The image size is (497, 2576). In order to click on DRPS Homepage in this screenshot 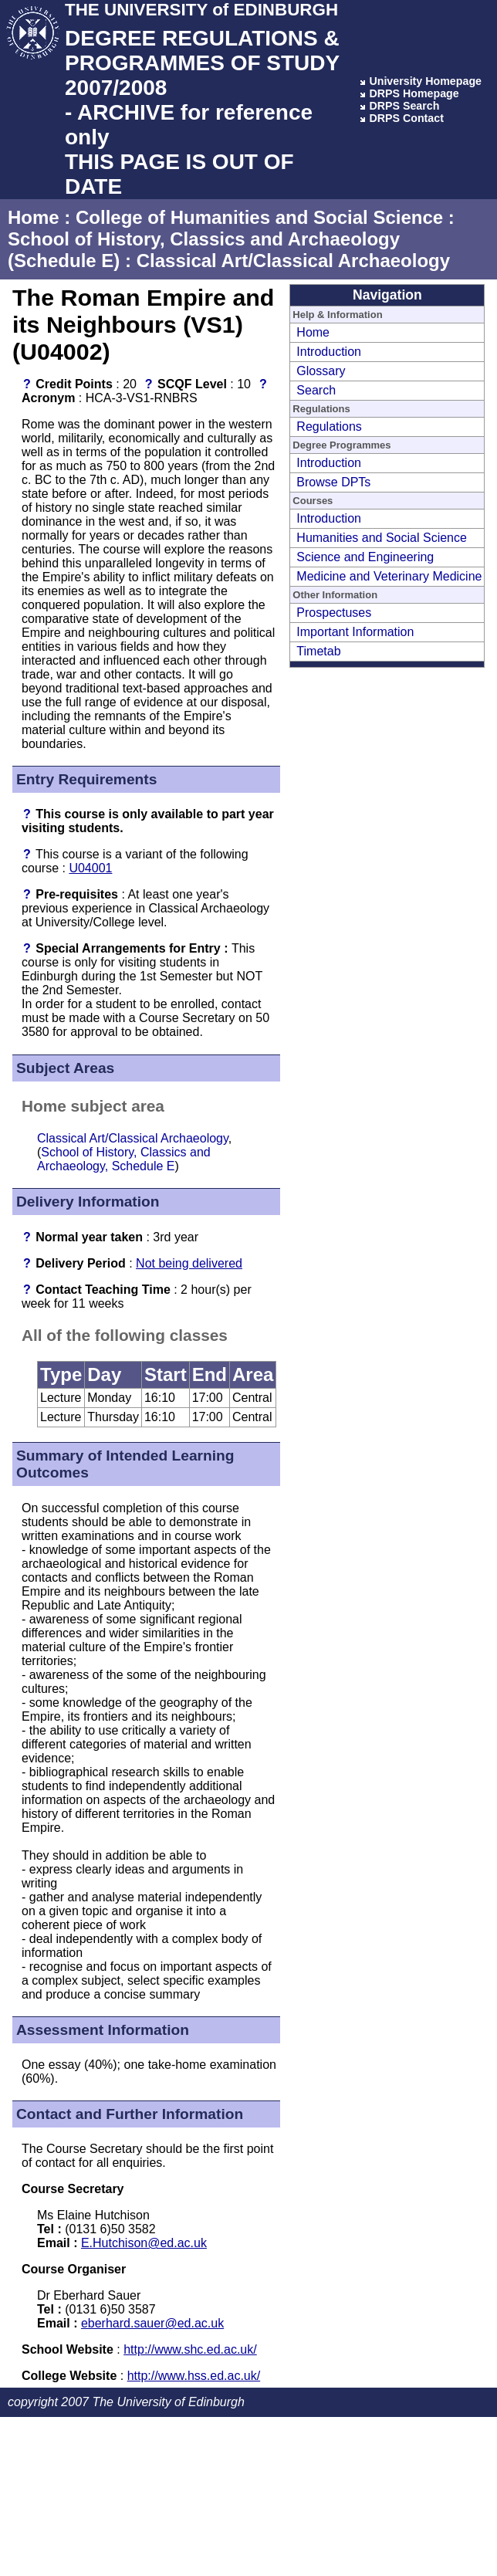, I will do `click(413, 93)`.